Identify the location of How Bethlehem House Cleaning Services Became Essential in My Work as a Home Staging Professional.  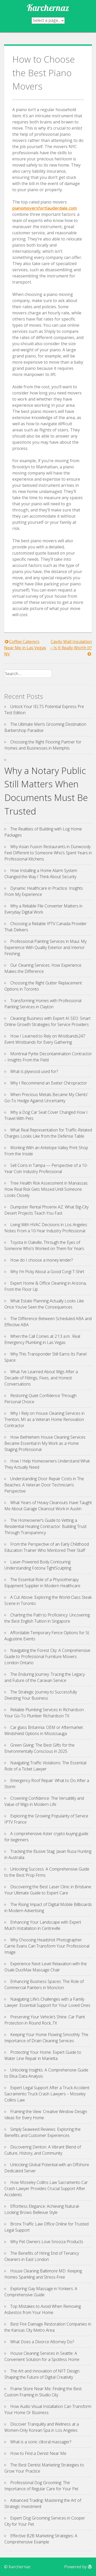
(45, 1443).